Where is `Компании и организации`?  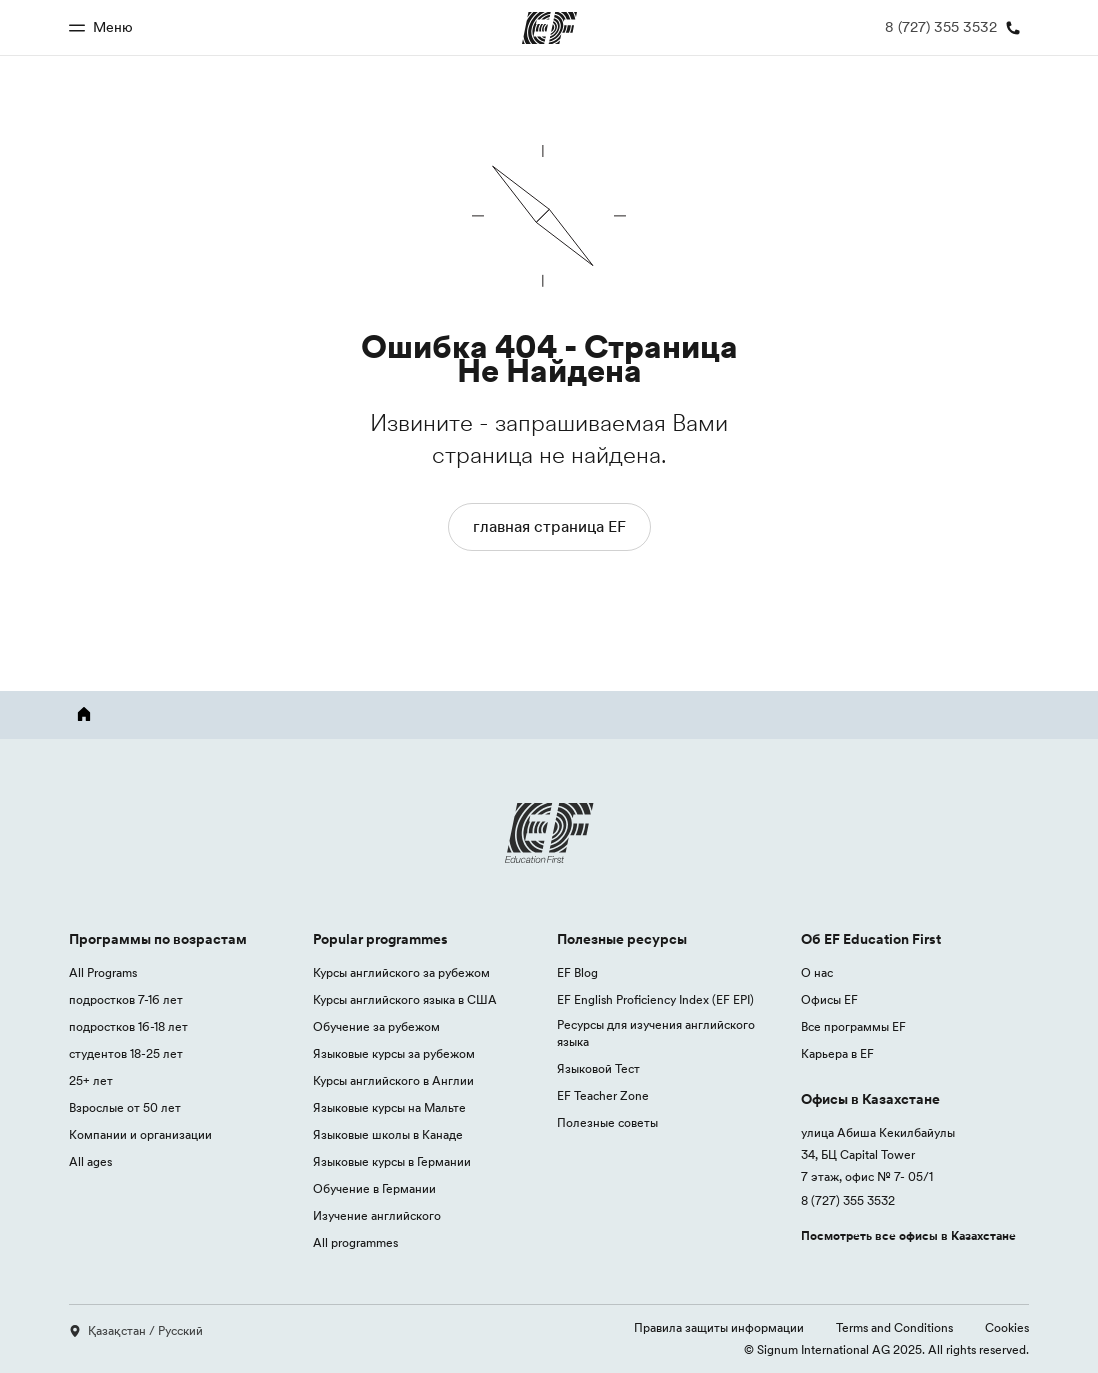
Компании и организации is located at coordinates (140, 1134).